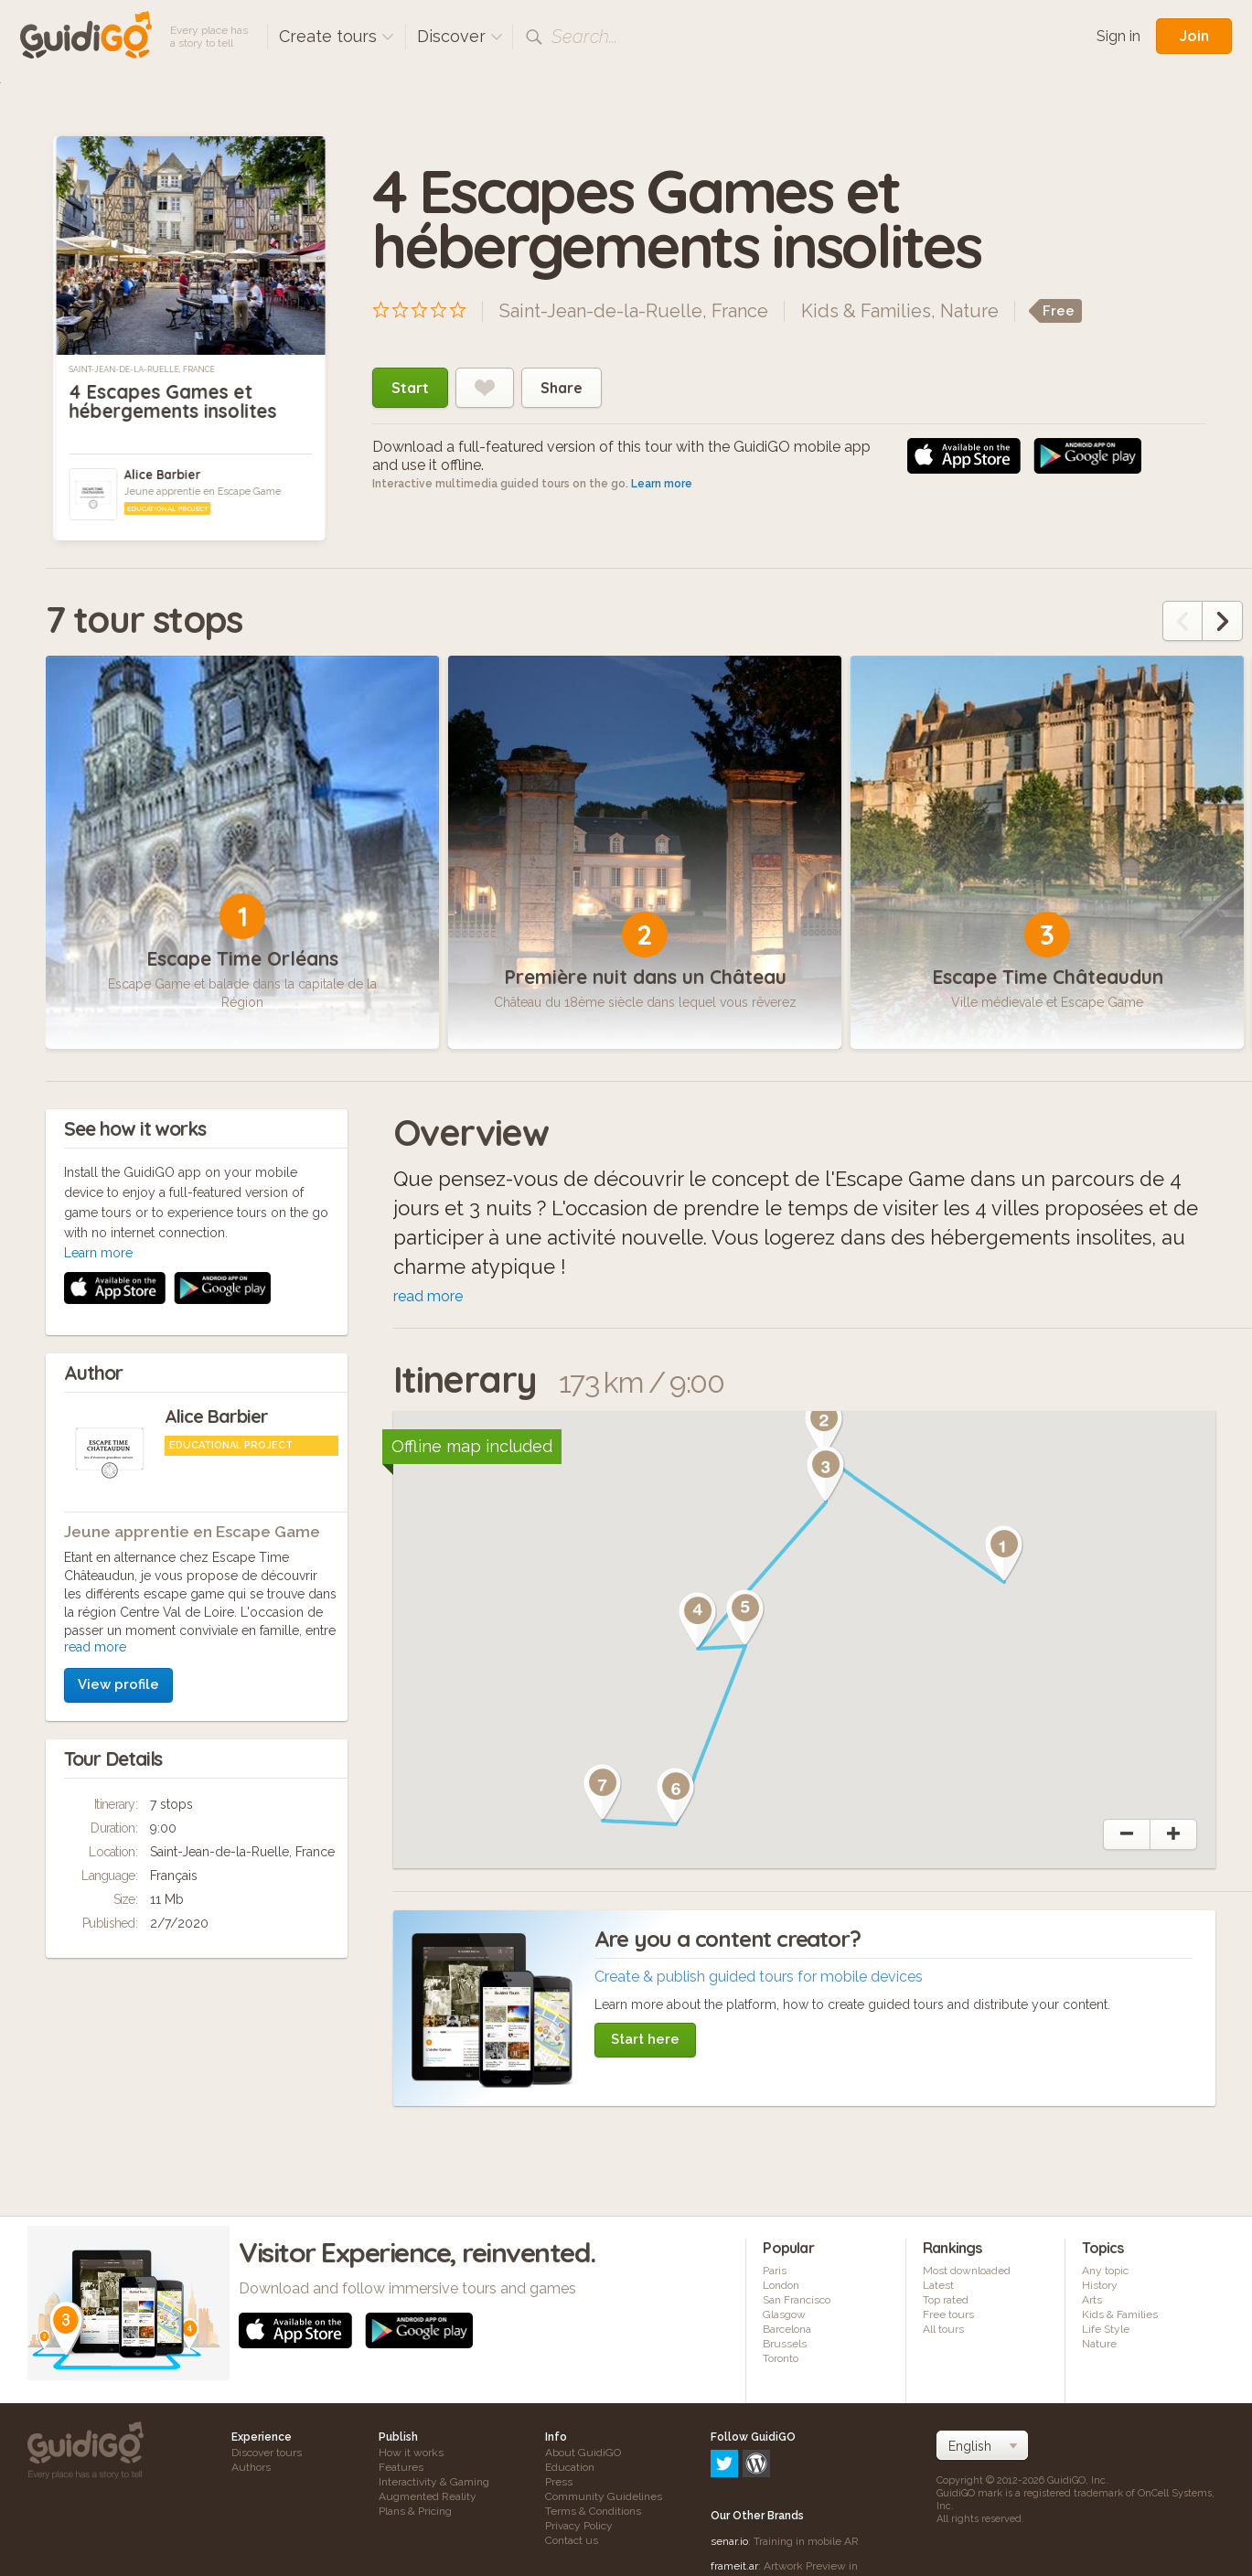 This screenshot has width=1252, height=2576. What do you see at coordinates (1100, 2285) in the screenshot?
I see `History` at bounding box center [1100, 2285].